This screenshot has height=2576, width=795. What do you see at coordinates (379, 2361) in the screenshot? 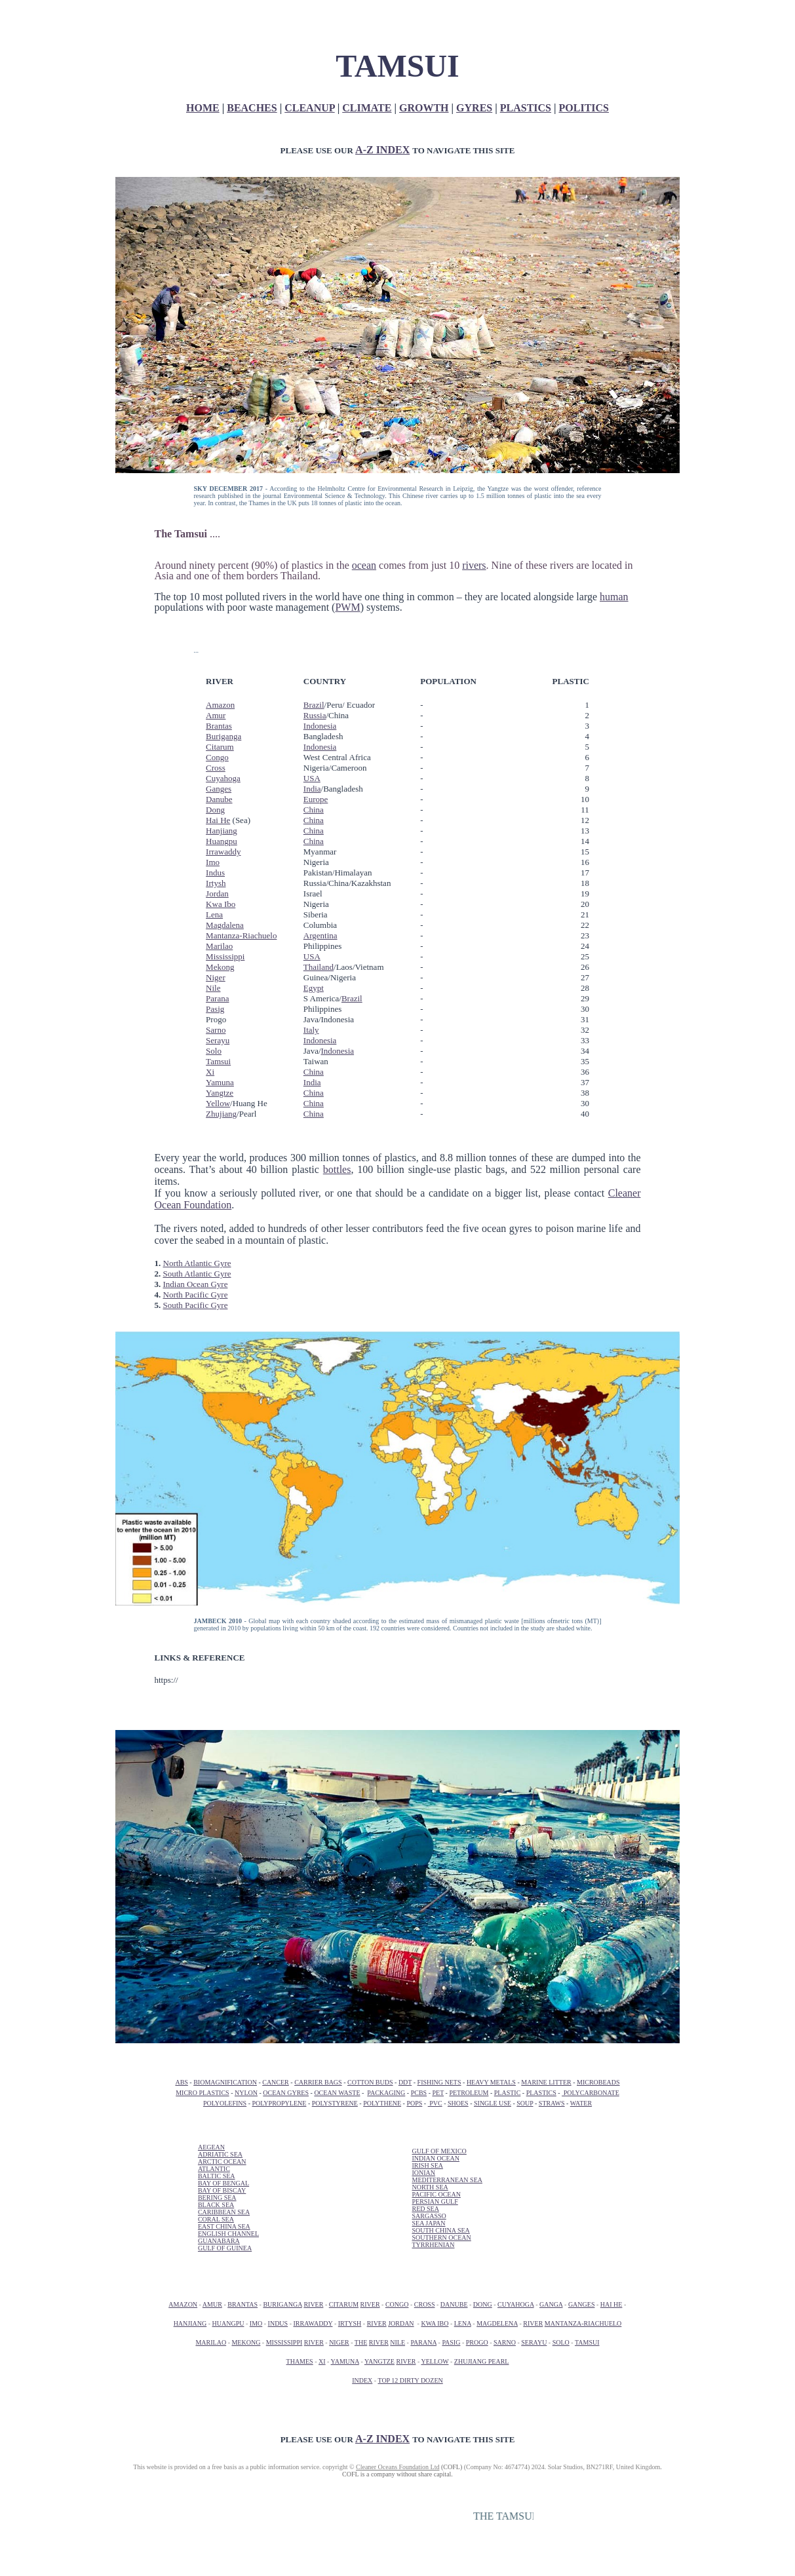
I see `YANGTZE` at bounding box center [379, 2361].